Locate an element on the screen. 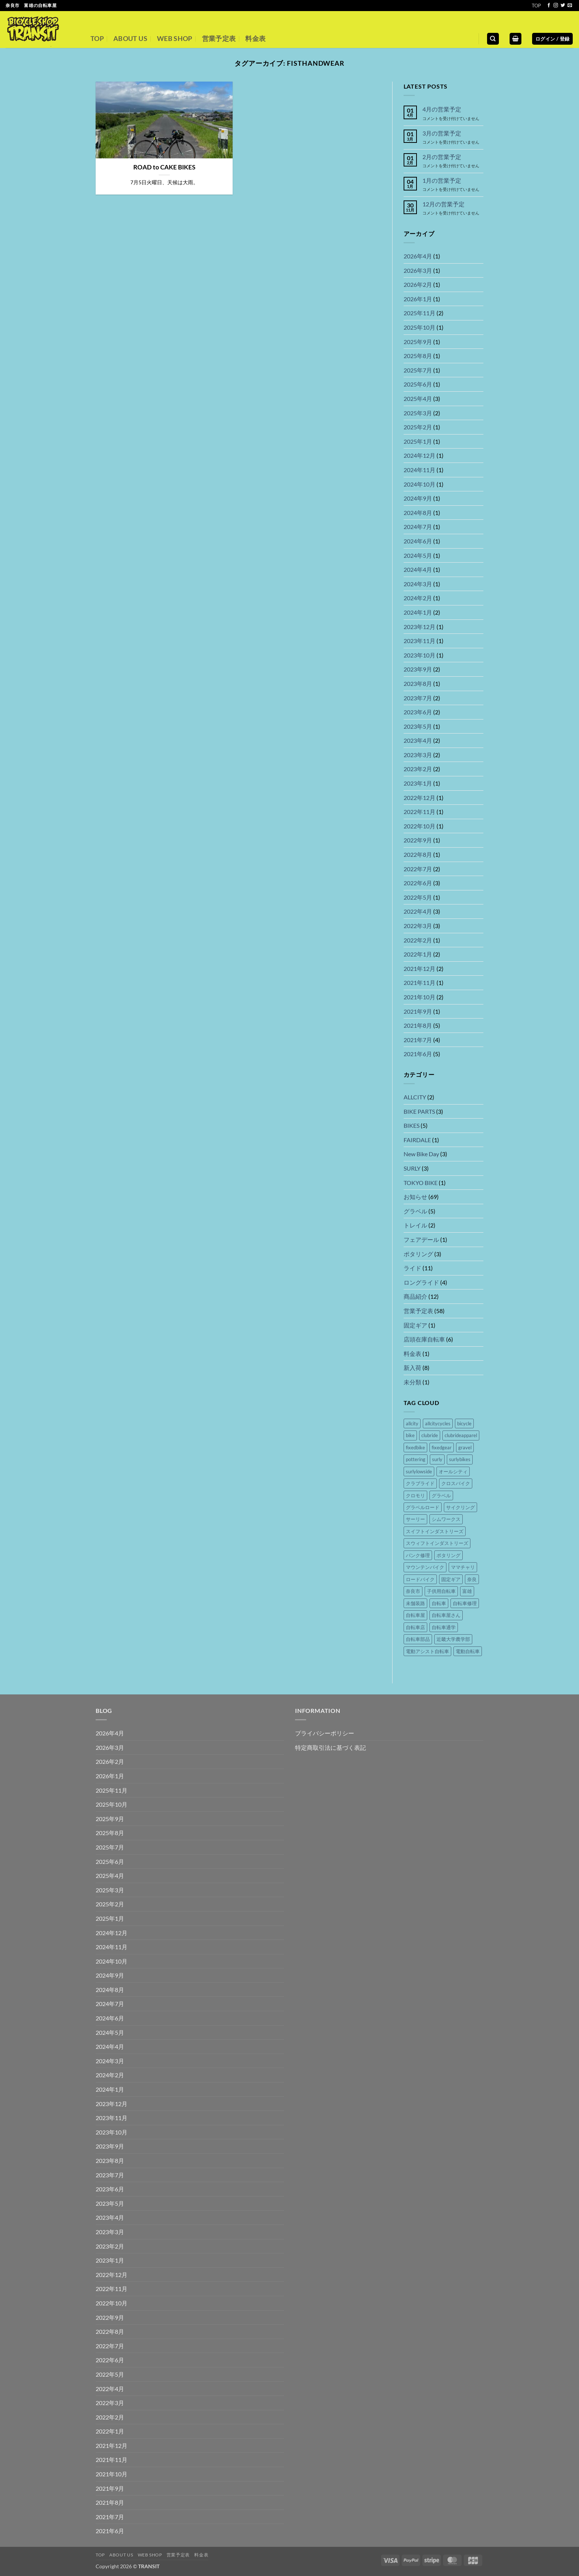 Image resolution: width=579 pixels, height=2576 pixels. 2023年12月 is located at coordinates (419, 626).